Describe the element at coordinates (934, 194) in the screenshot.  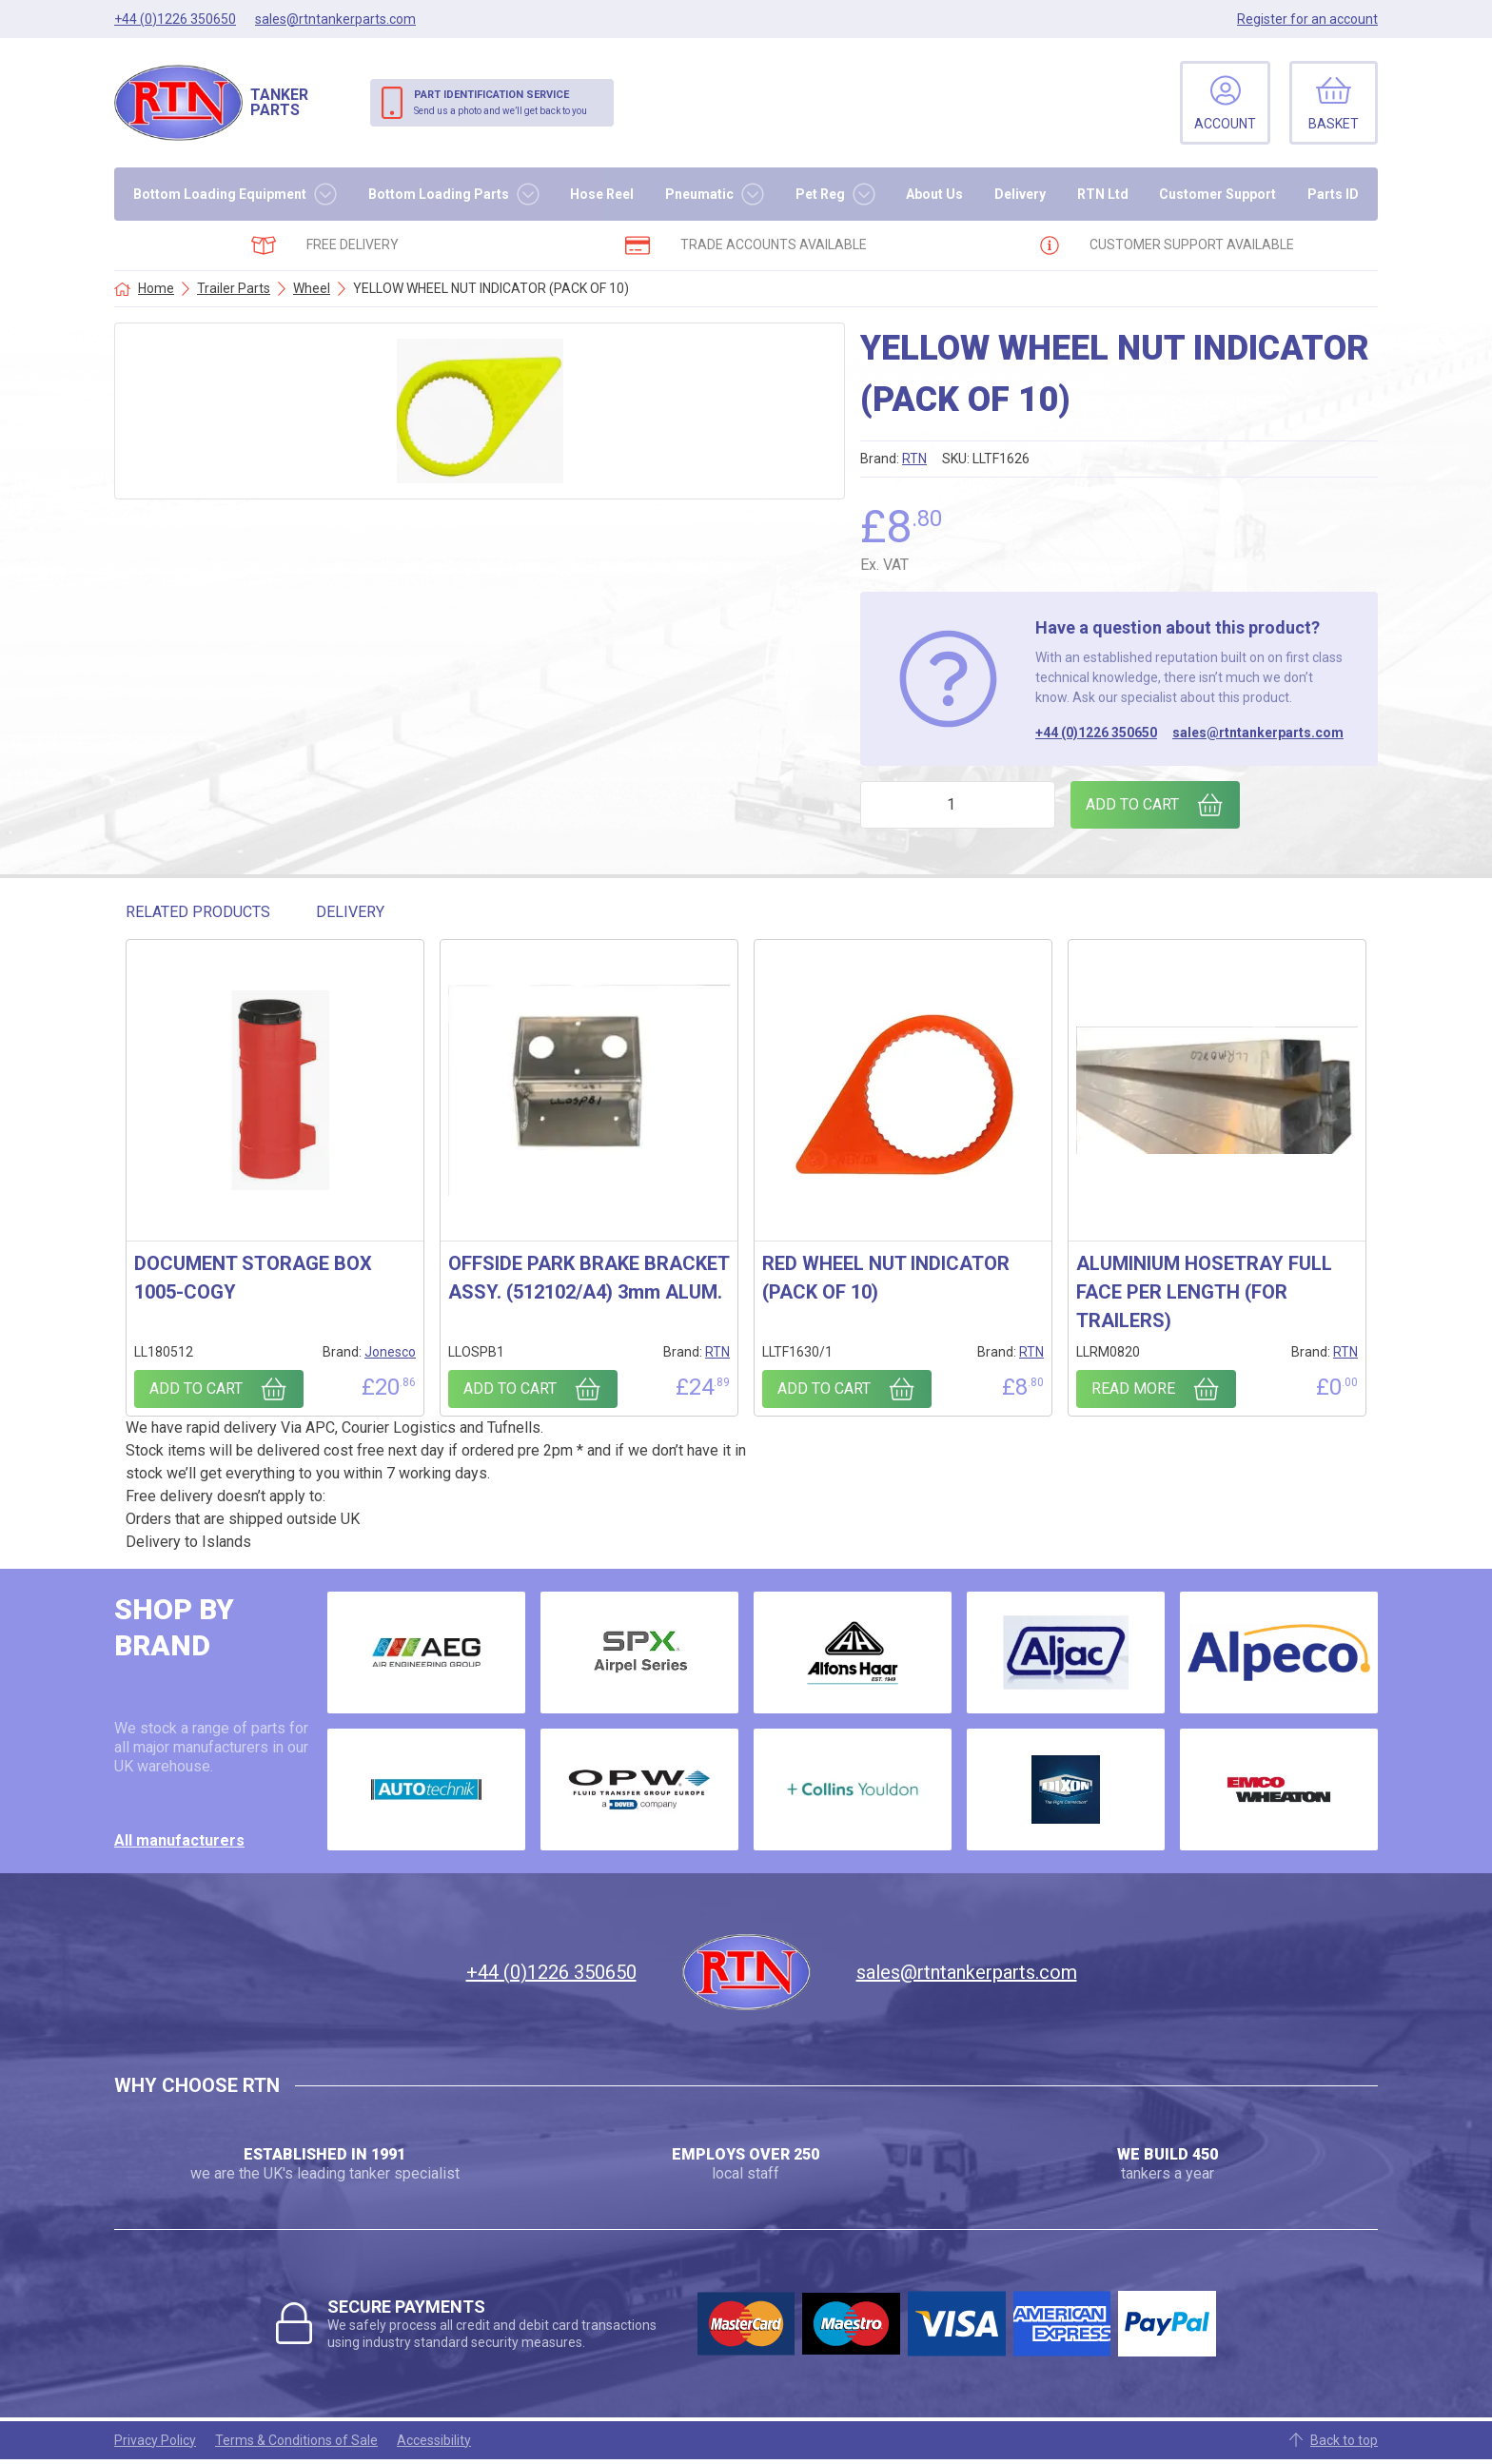
I see `About Us` at that location.